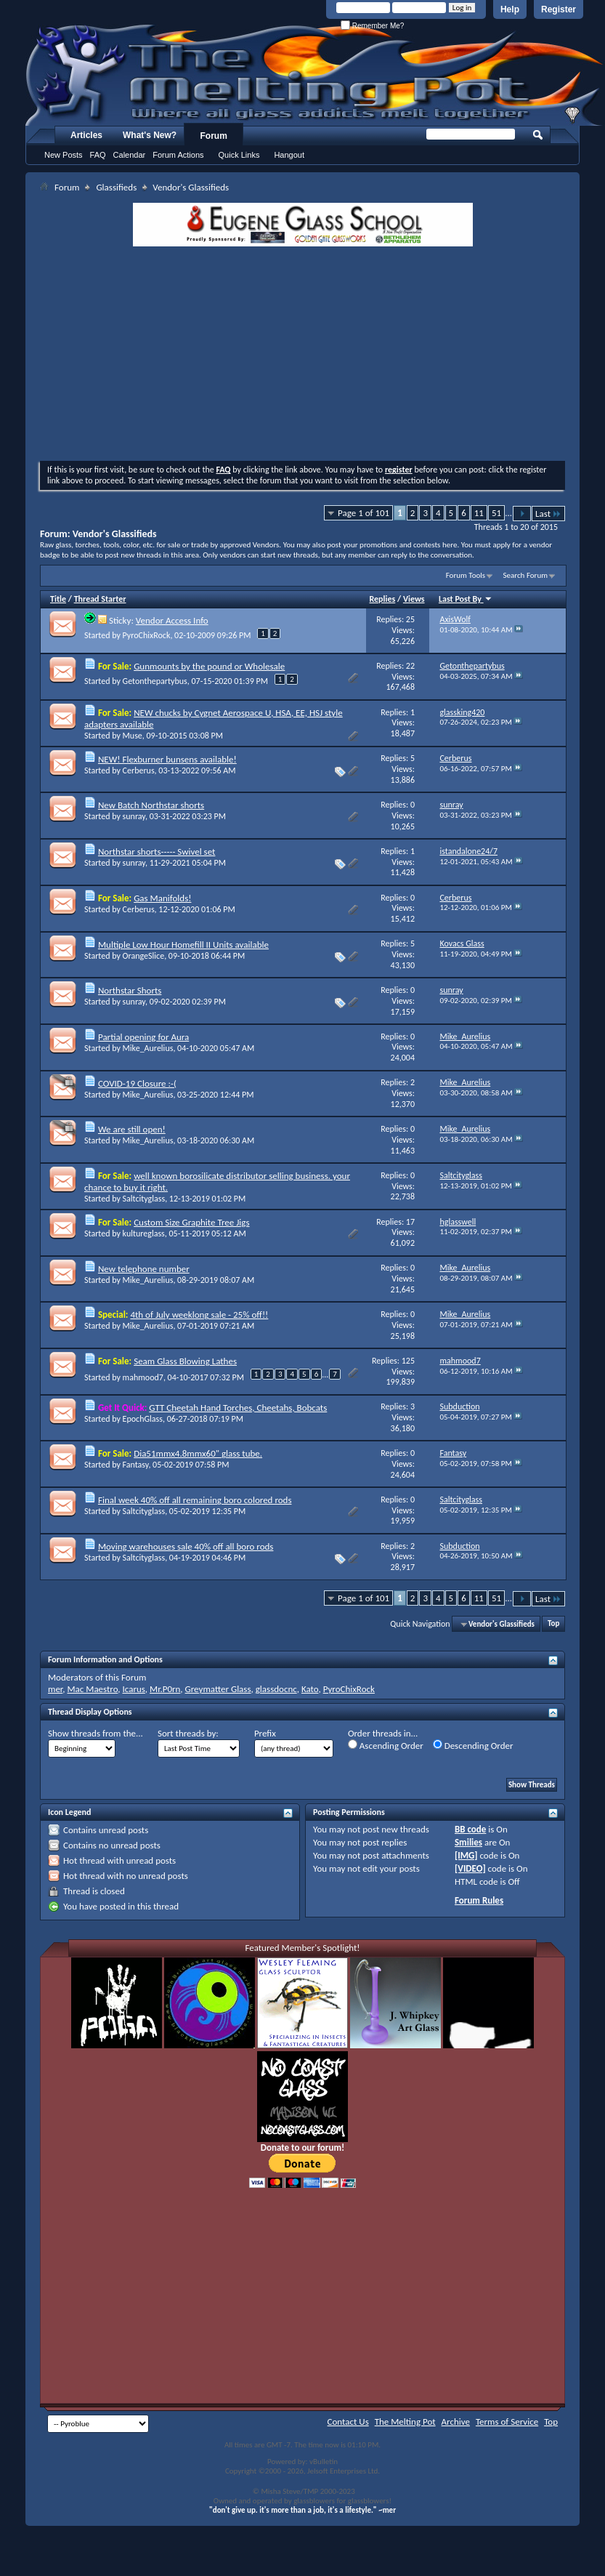  Describe the element at coordinates (239, 154) in the screenshot. I see `Quick Links` at that location.